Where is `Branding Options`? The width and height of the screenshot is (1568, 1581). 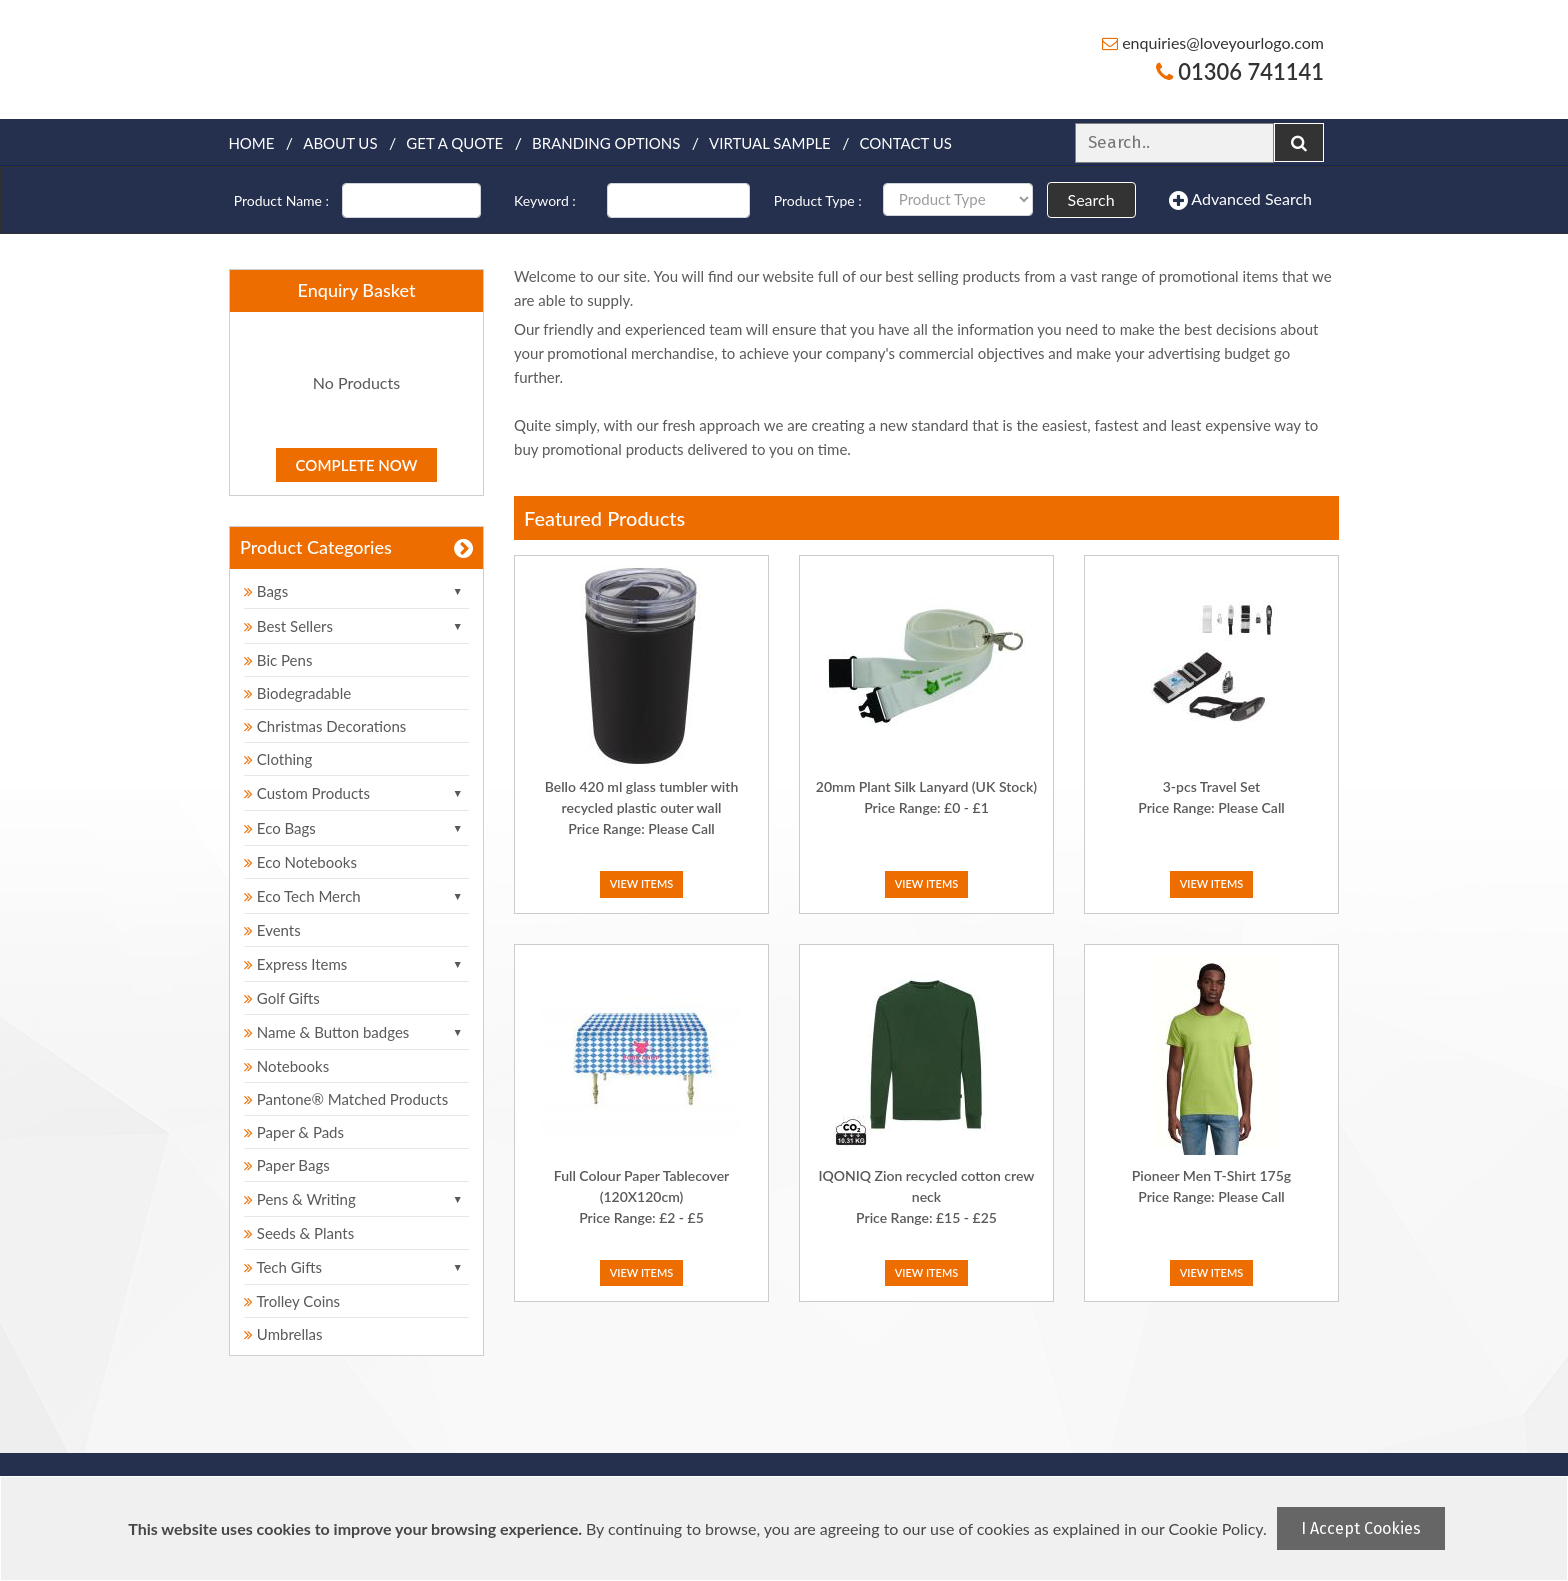 Branding Options is located at coordinates (606, 143).